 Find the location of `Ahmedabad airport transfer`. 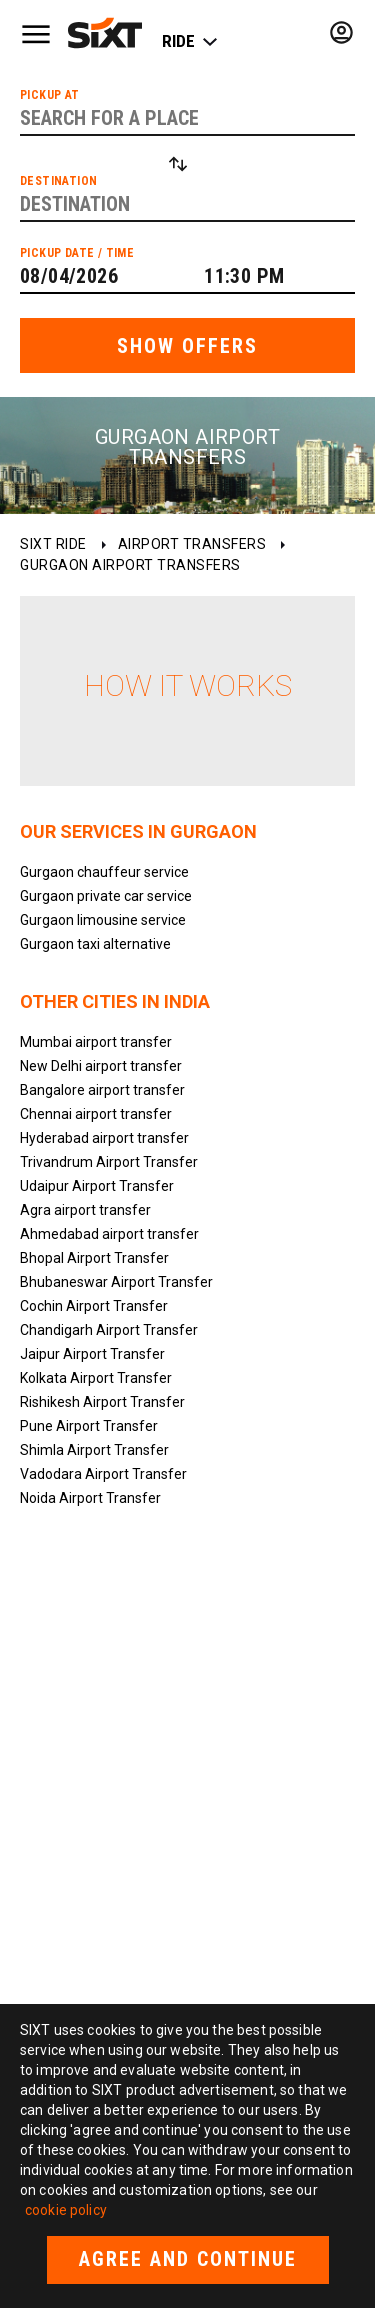

Ahmedabad airport transfer is located at coordinates (109, 1234).